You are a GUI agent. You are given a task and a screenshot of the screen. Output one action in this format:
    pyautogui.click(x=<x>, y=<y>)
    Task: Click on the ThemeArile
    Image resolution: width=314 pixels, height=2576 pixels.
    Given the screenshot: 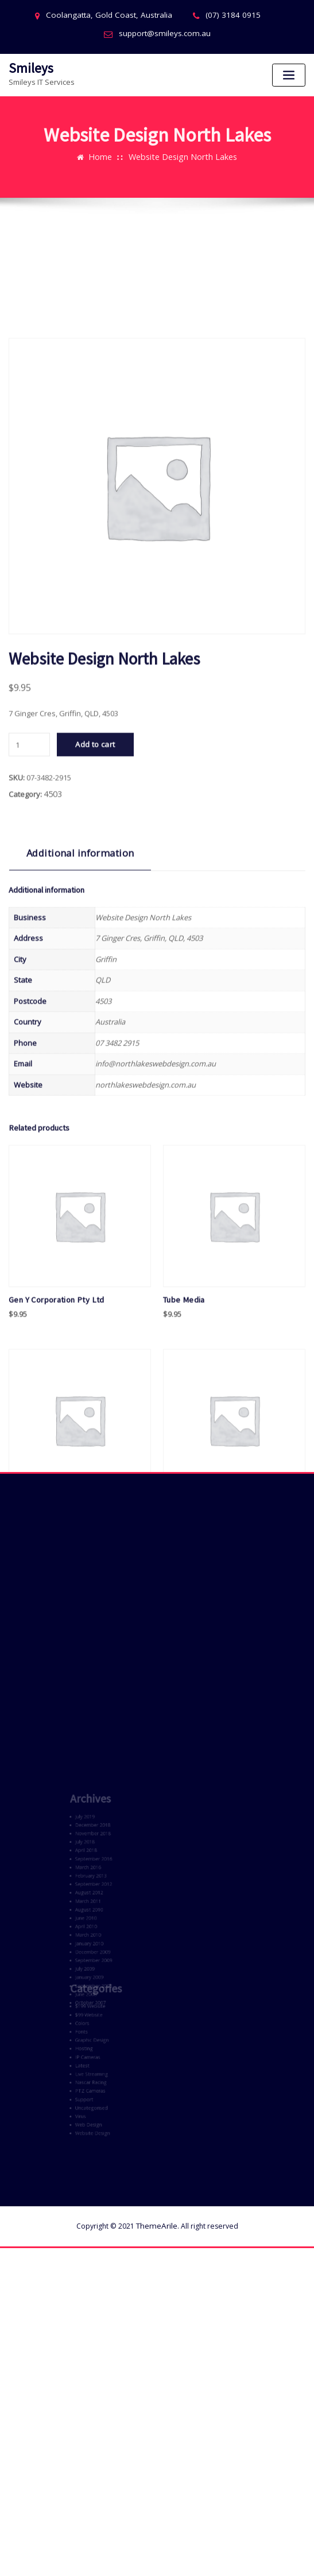 What is the action you would take?
    pyautogui.click(x=156, y=2159)
    